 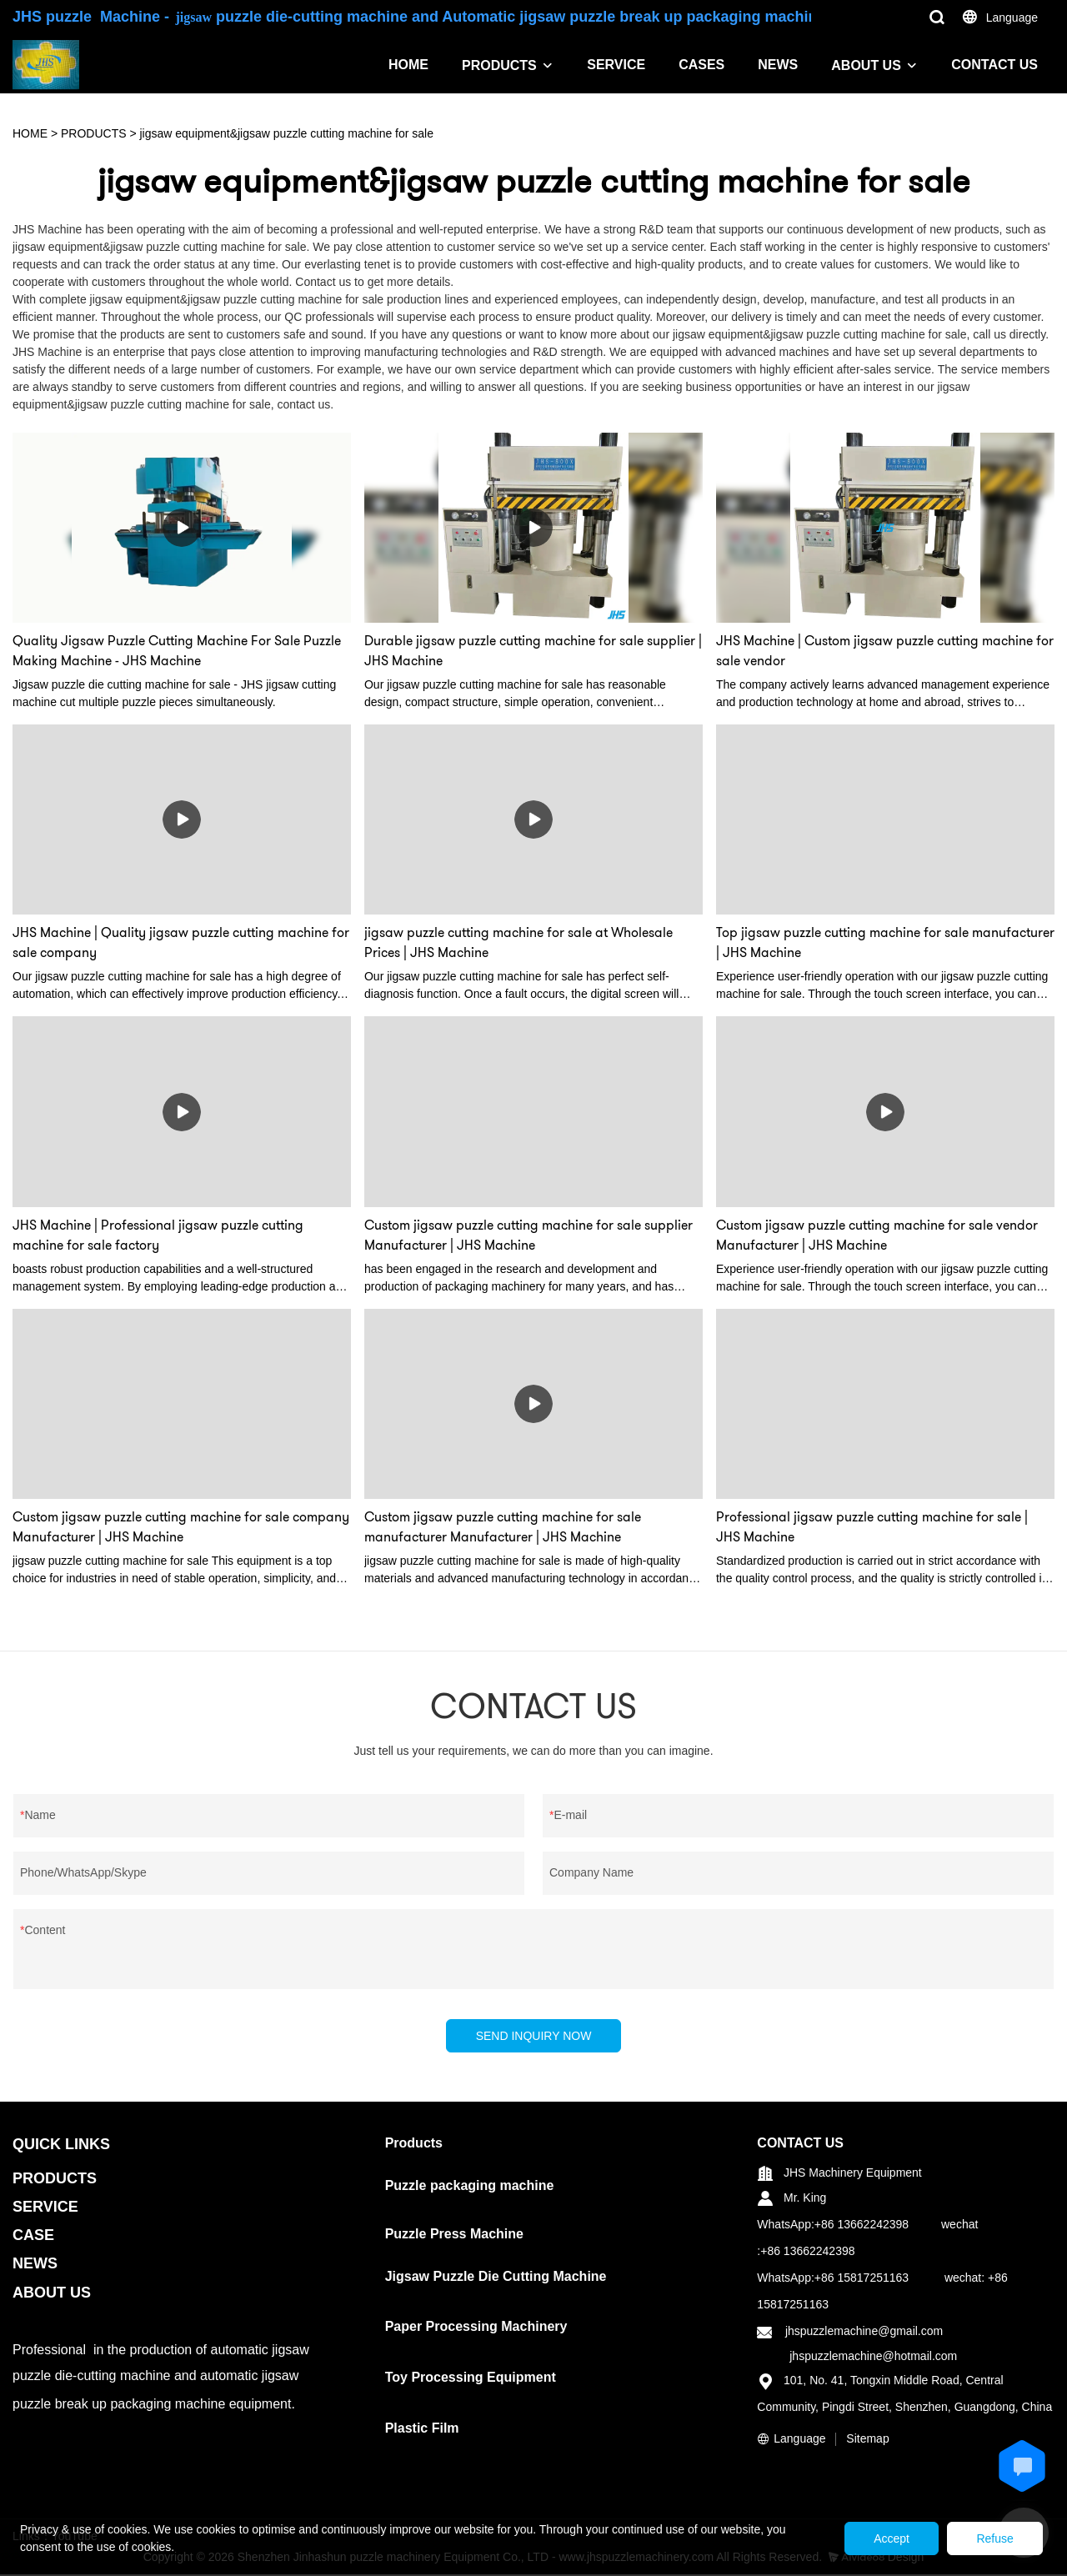 I want to click on Top jigsaw puzzle cutting machine for sale manufacturer | JHS Machine, so click(x=885, y=942).